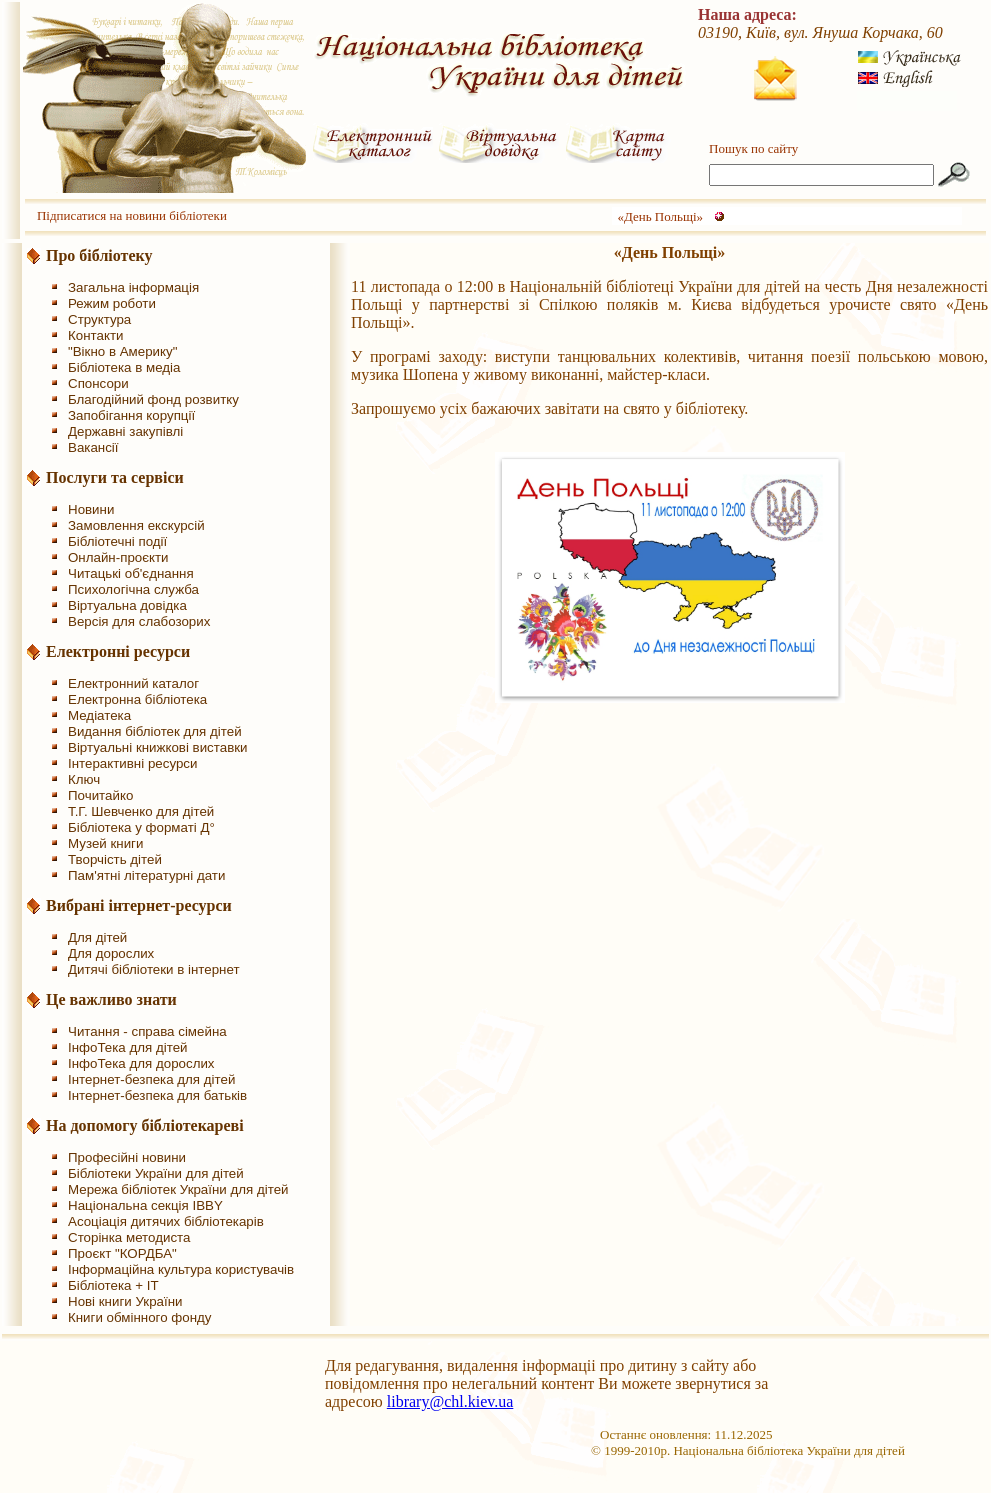  Describe the element at coordinates (145, 1125) in the screenshot. I see `На допомогу бібліотекареві` at that location.